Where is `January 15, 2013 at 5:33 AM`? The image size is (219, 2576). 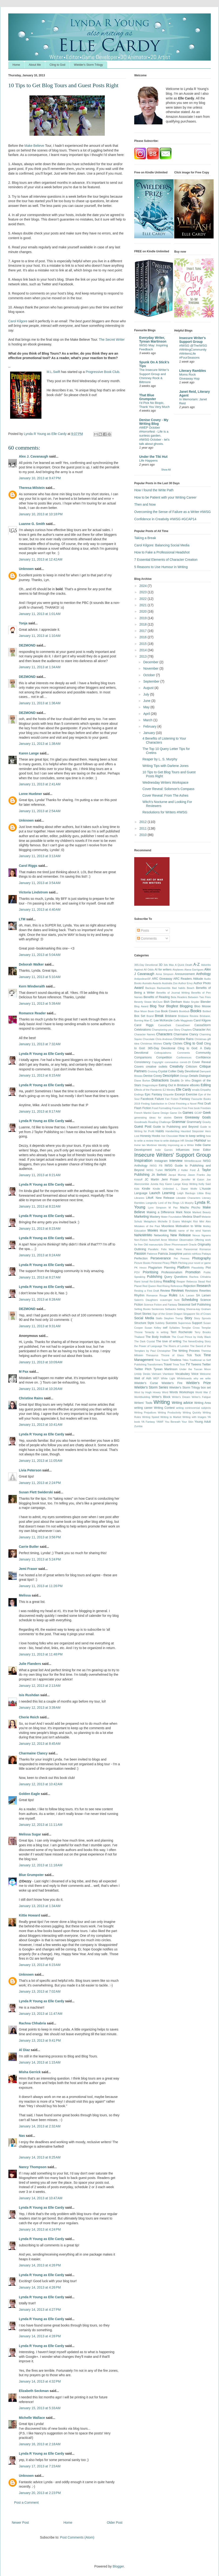
January 15, 2013 at 5:33 AM is located at coordinates (40, 2408).